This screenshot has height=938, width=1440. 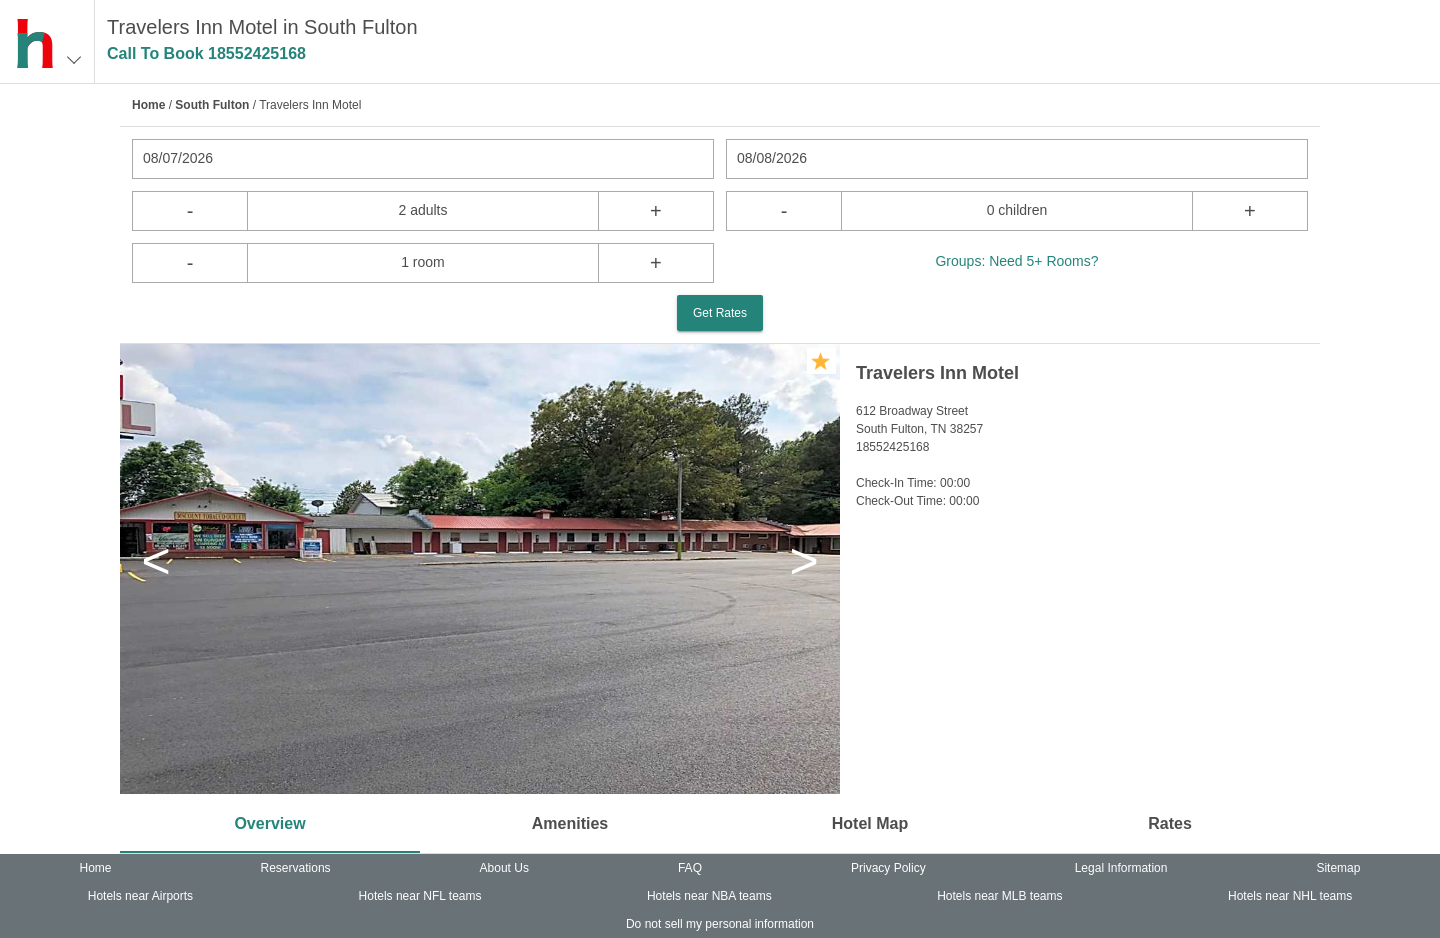 I want to click on Hotels near NHL teams, so click(x=1290, y=896).